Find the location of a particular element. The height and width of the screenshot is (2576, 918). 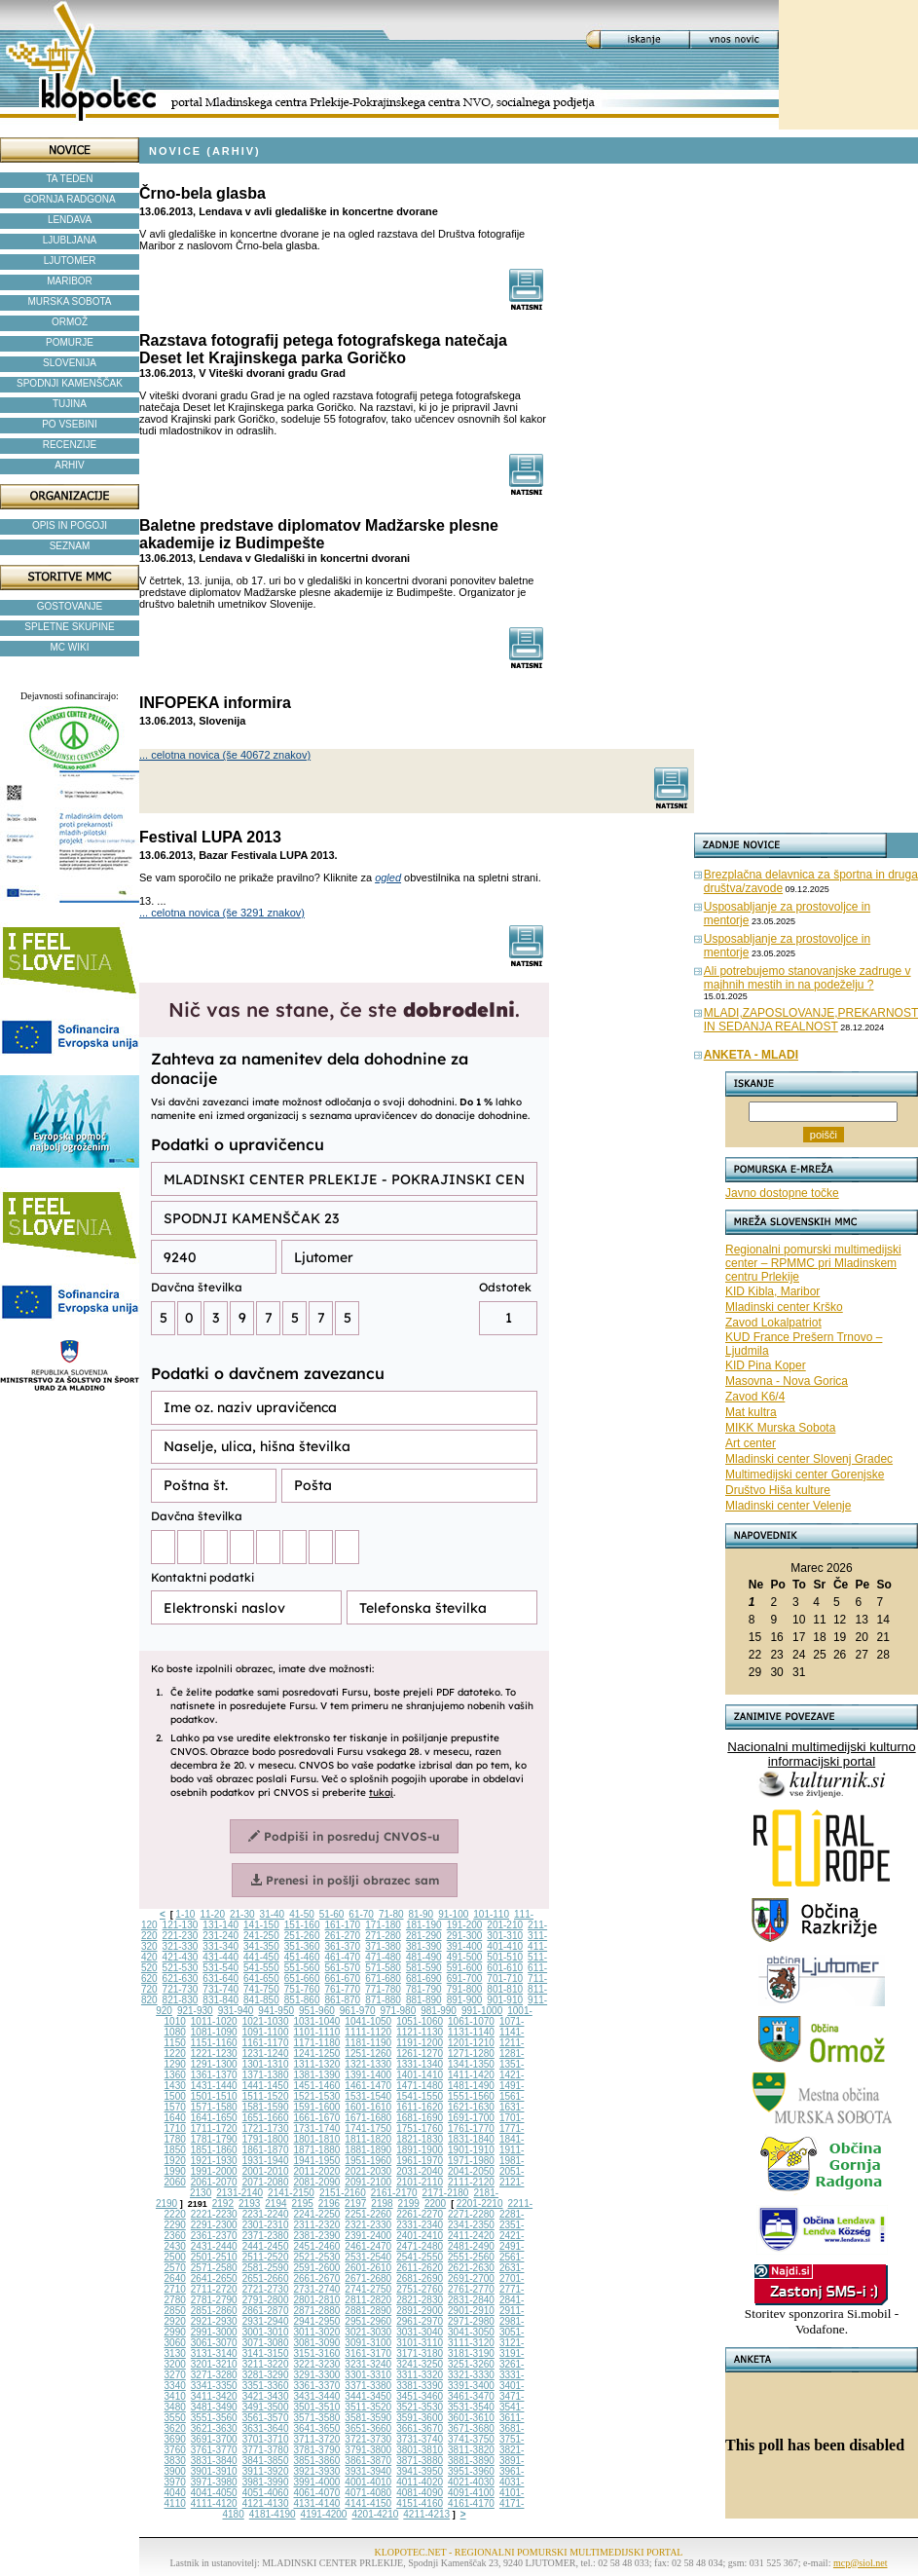

41-50 is located at coordinates (301, 1914).